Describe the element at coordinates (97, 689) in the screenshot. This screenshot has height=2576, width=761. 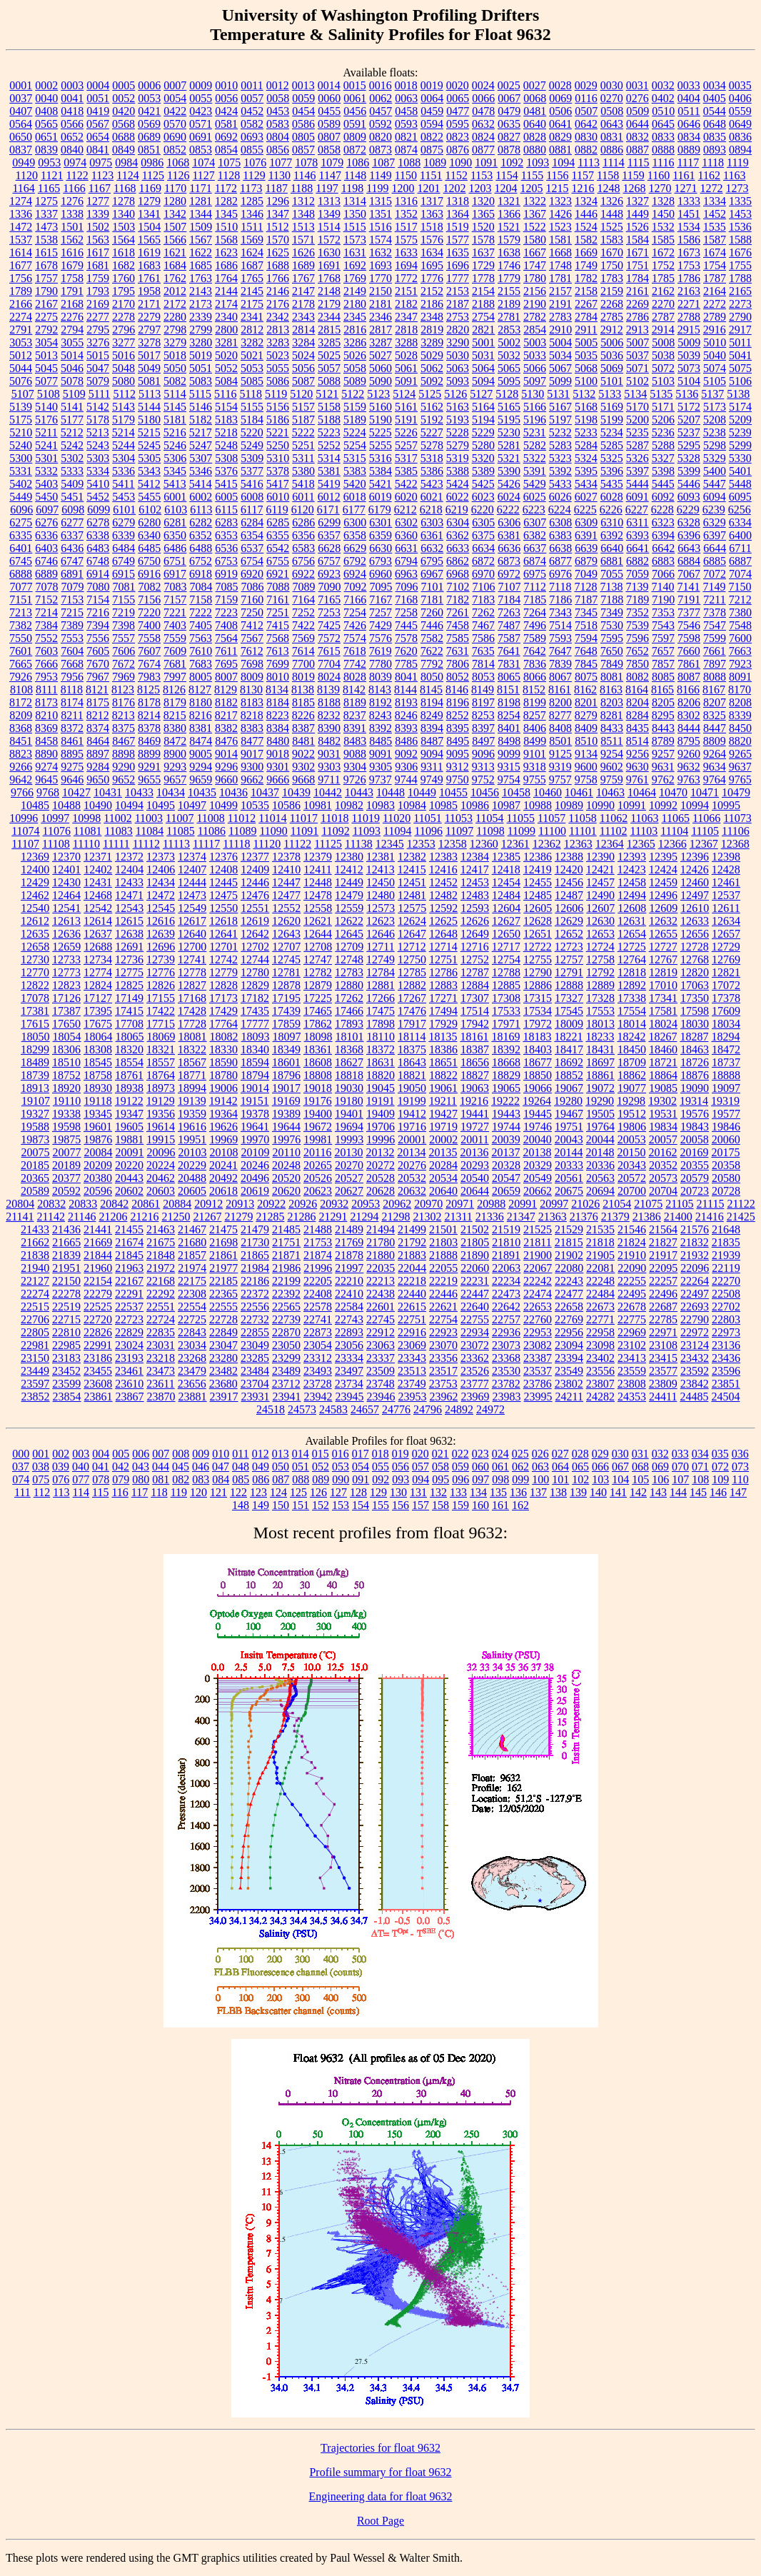
I see `8121` at that location.